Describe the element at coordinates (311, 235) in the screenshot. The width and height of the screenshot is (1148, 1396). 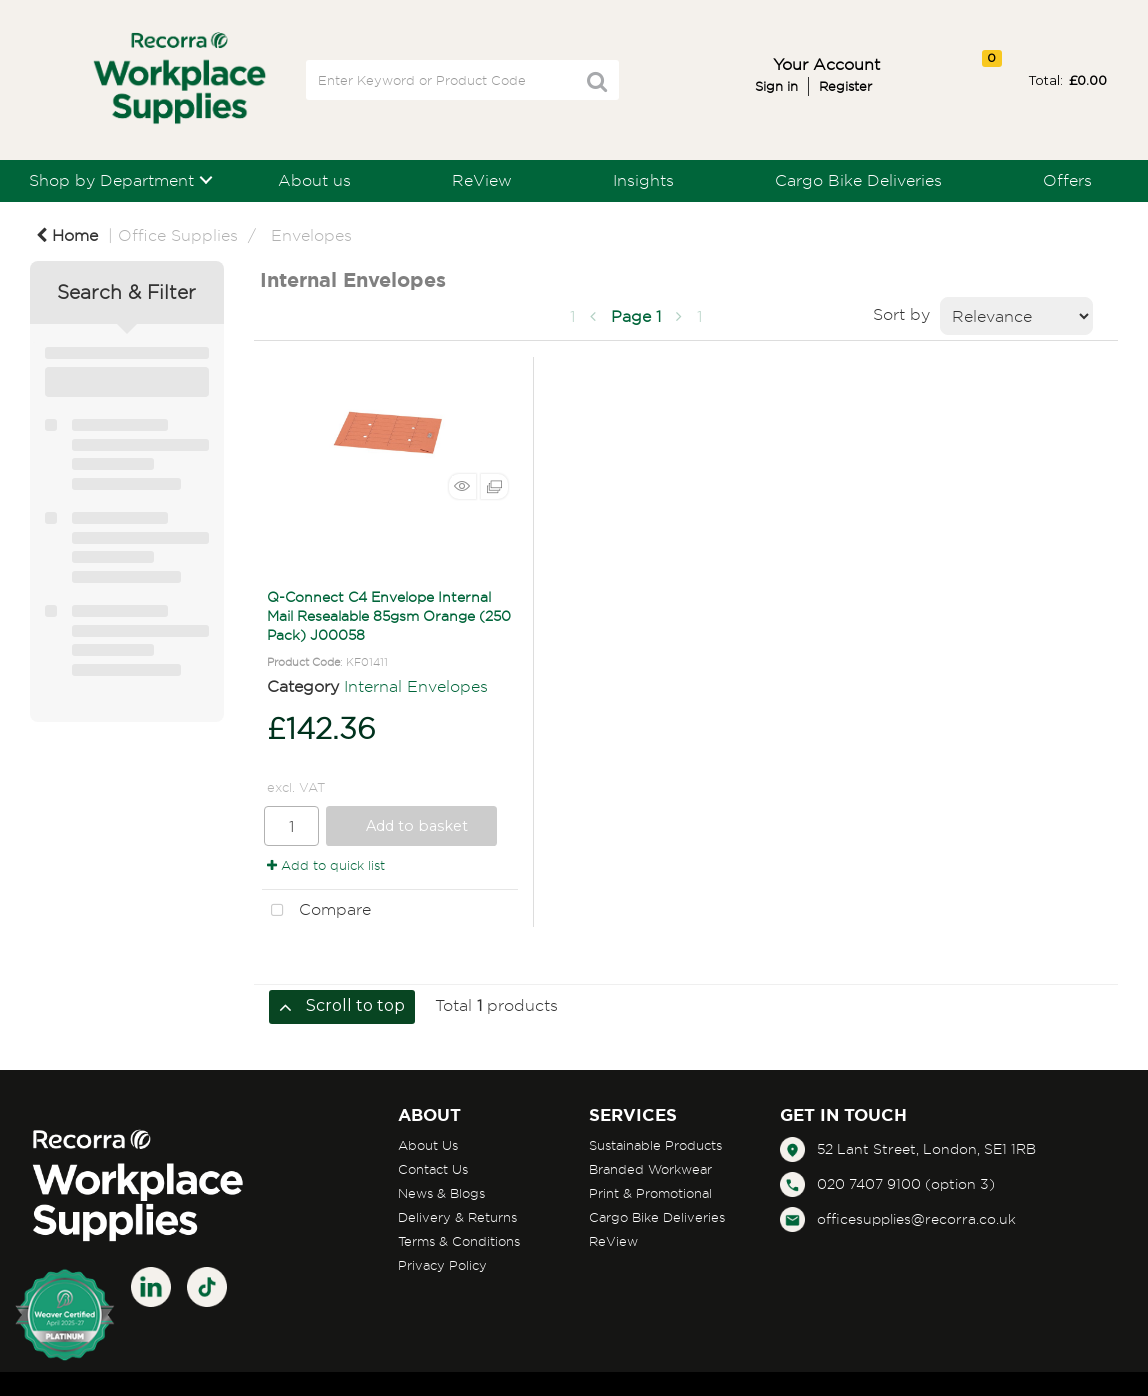
I see `Envelopes` at that location.